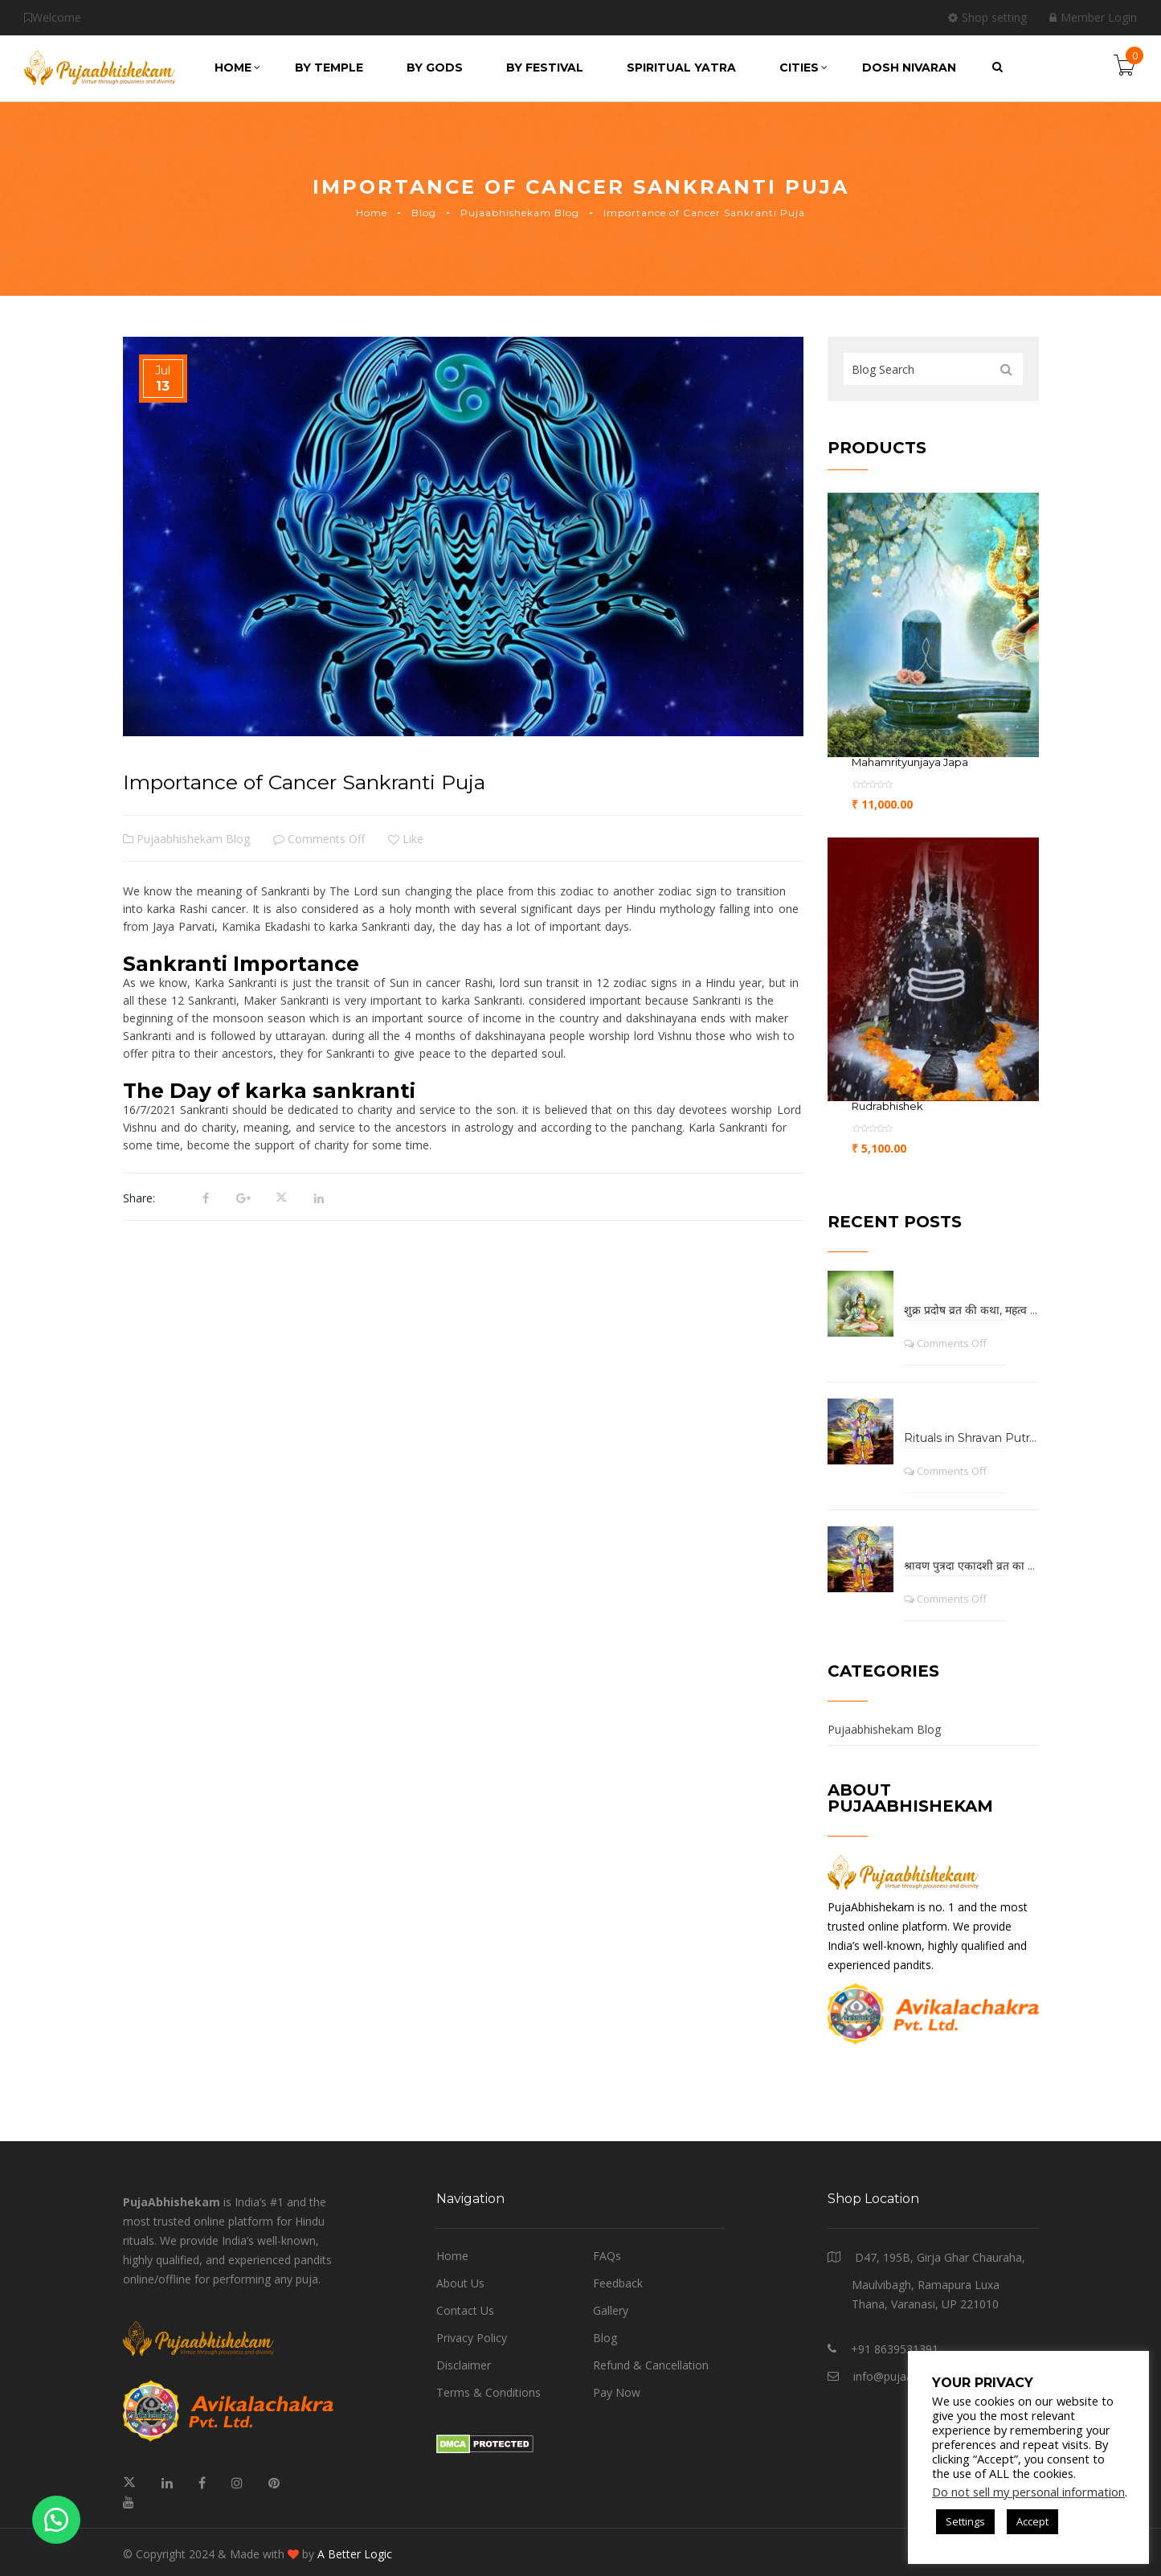  What do you see at coordinates (971, 1565) in the screenshot?
I see `श्रावण पुत्रदा एकादशी व्रत का कथा` at bounding box center [971, 1565].